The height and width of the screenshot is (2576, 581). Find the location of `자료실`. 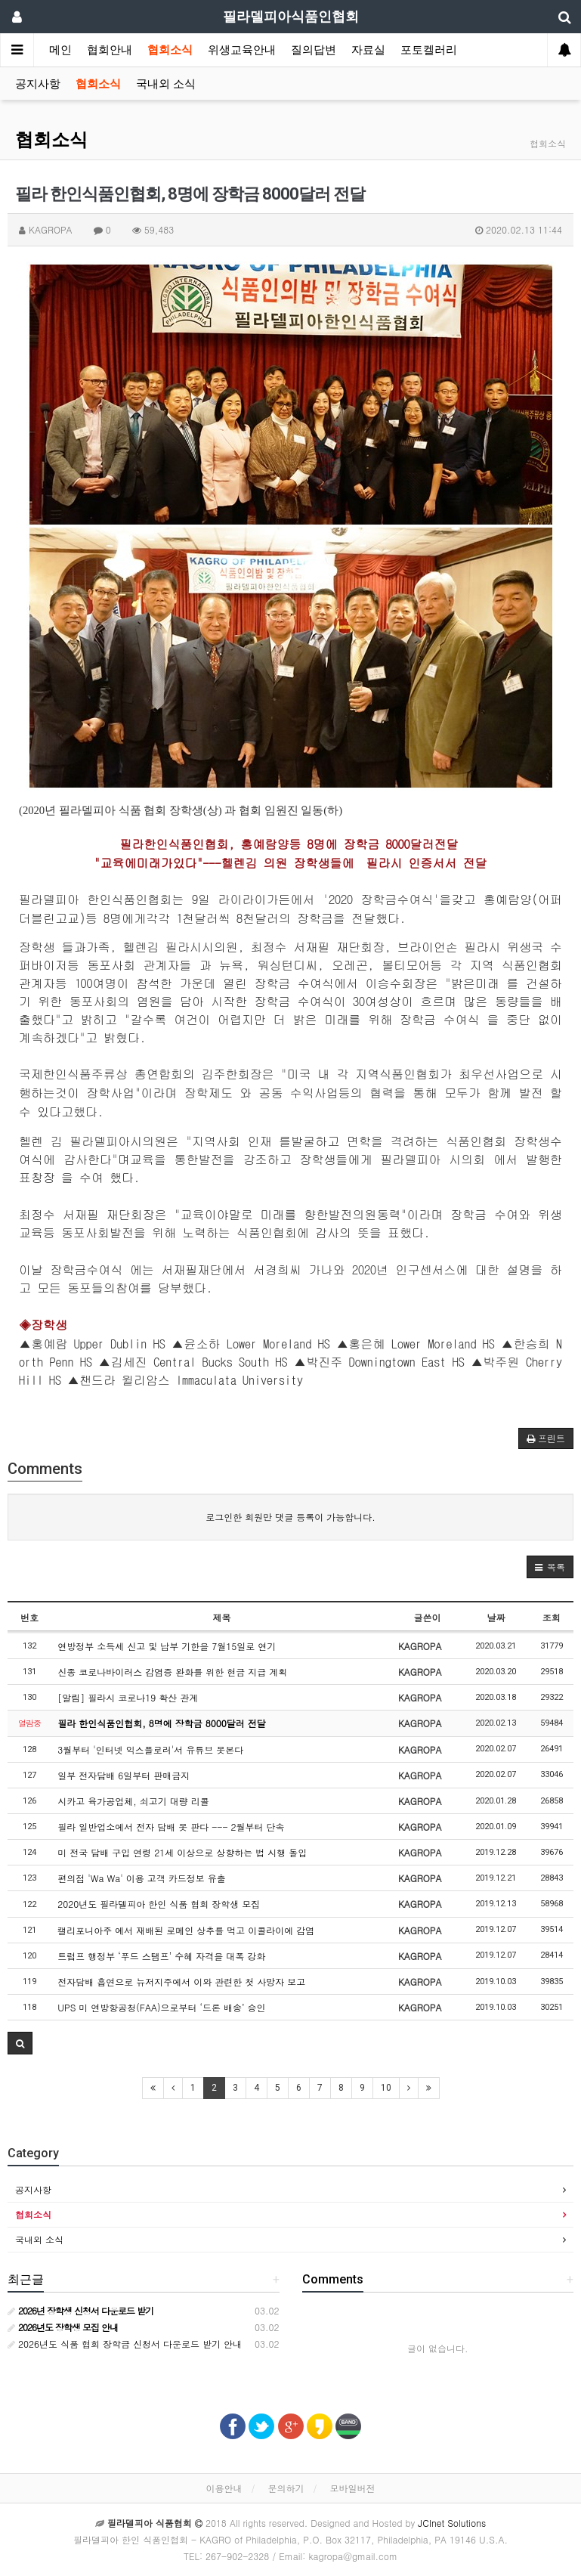

자료실 is located at coordinates (368, 50).